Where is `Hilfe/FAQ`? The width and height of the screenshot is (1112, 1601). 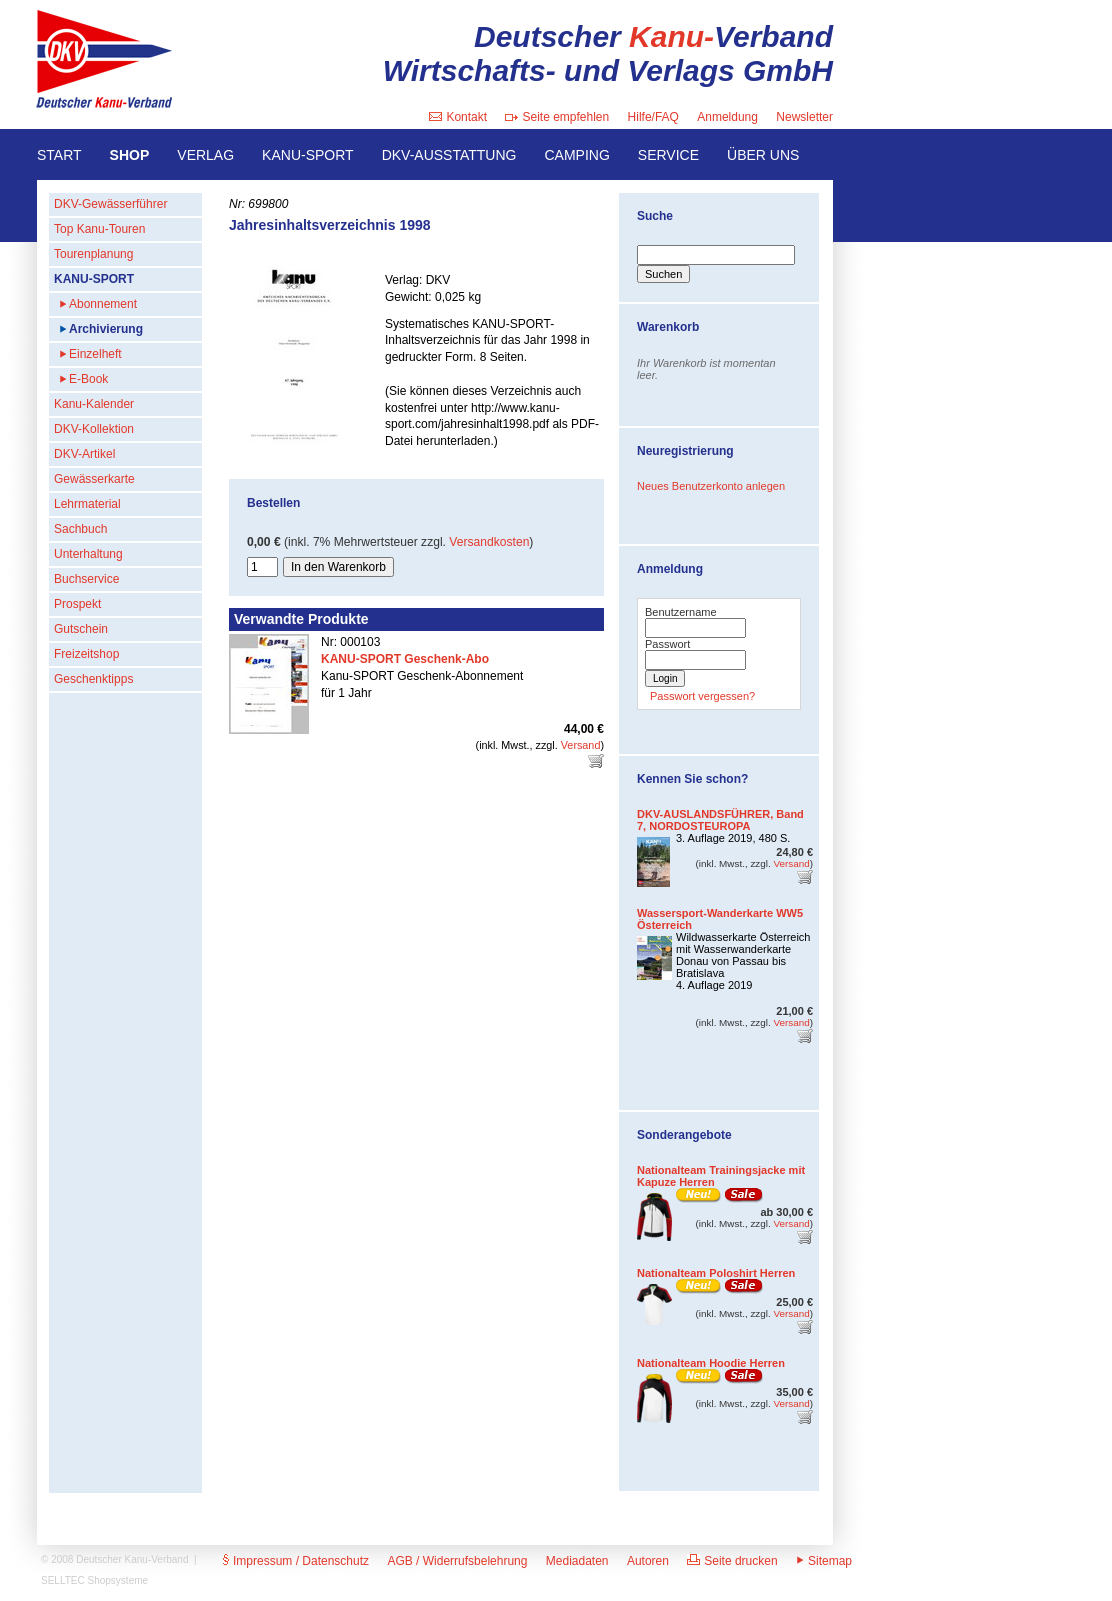 Hilfe/FAQ is located at coordinates (653, 117).